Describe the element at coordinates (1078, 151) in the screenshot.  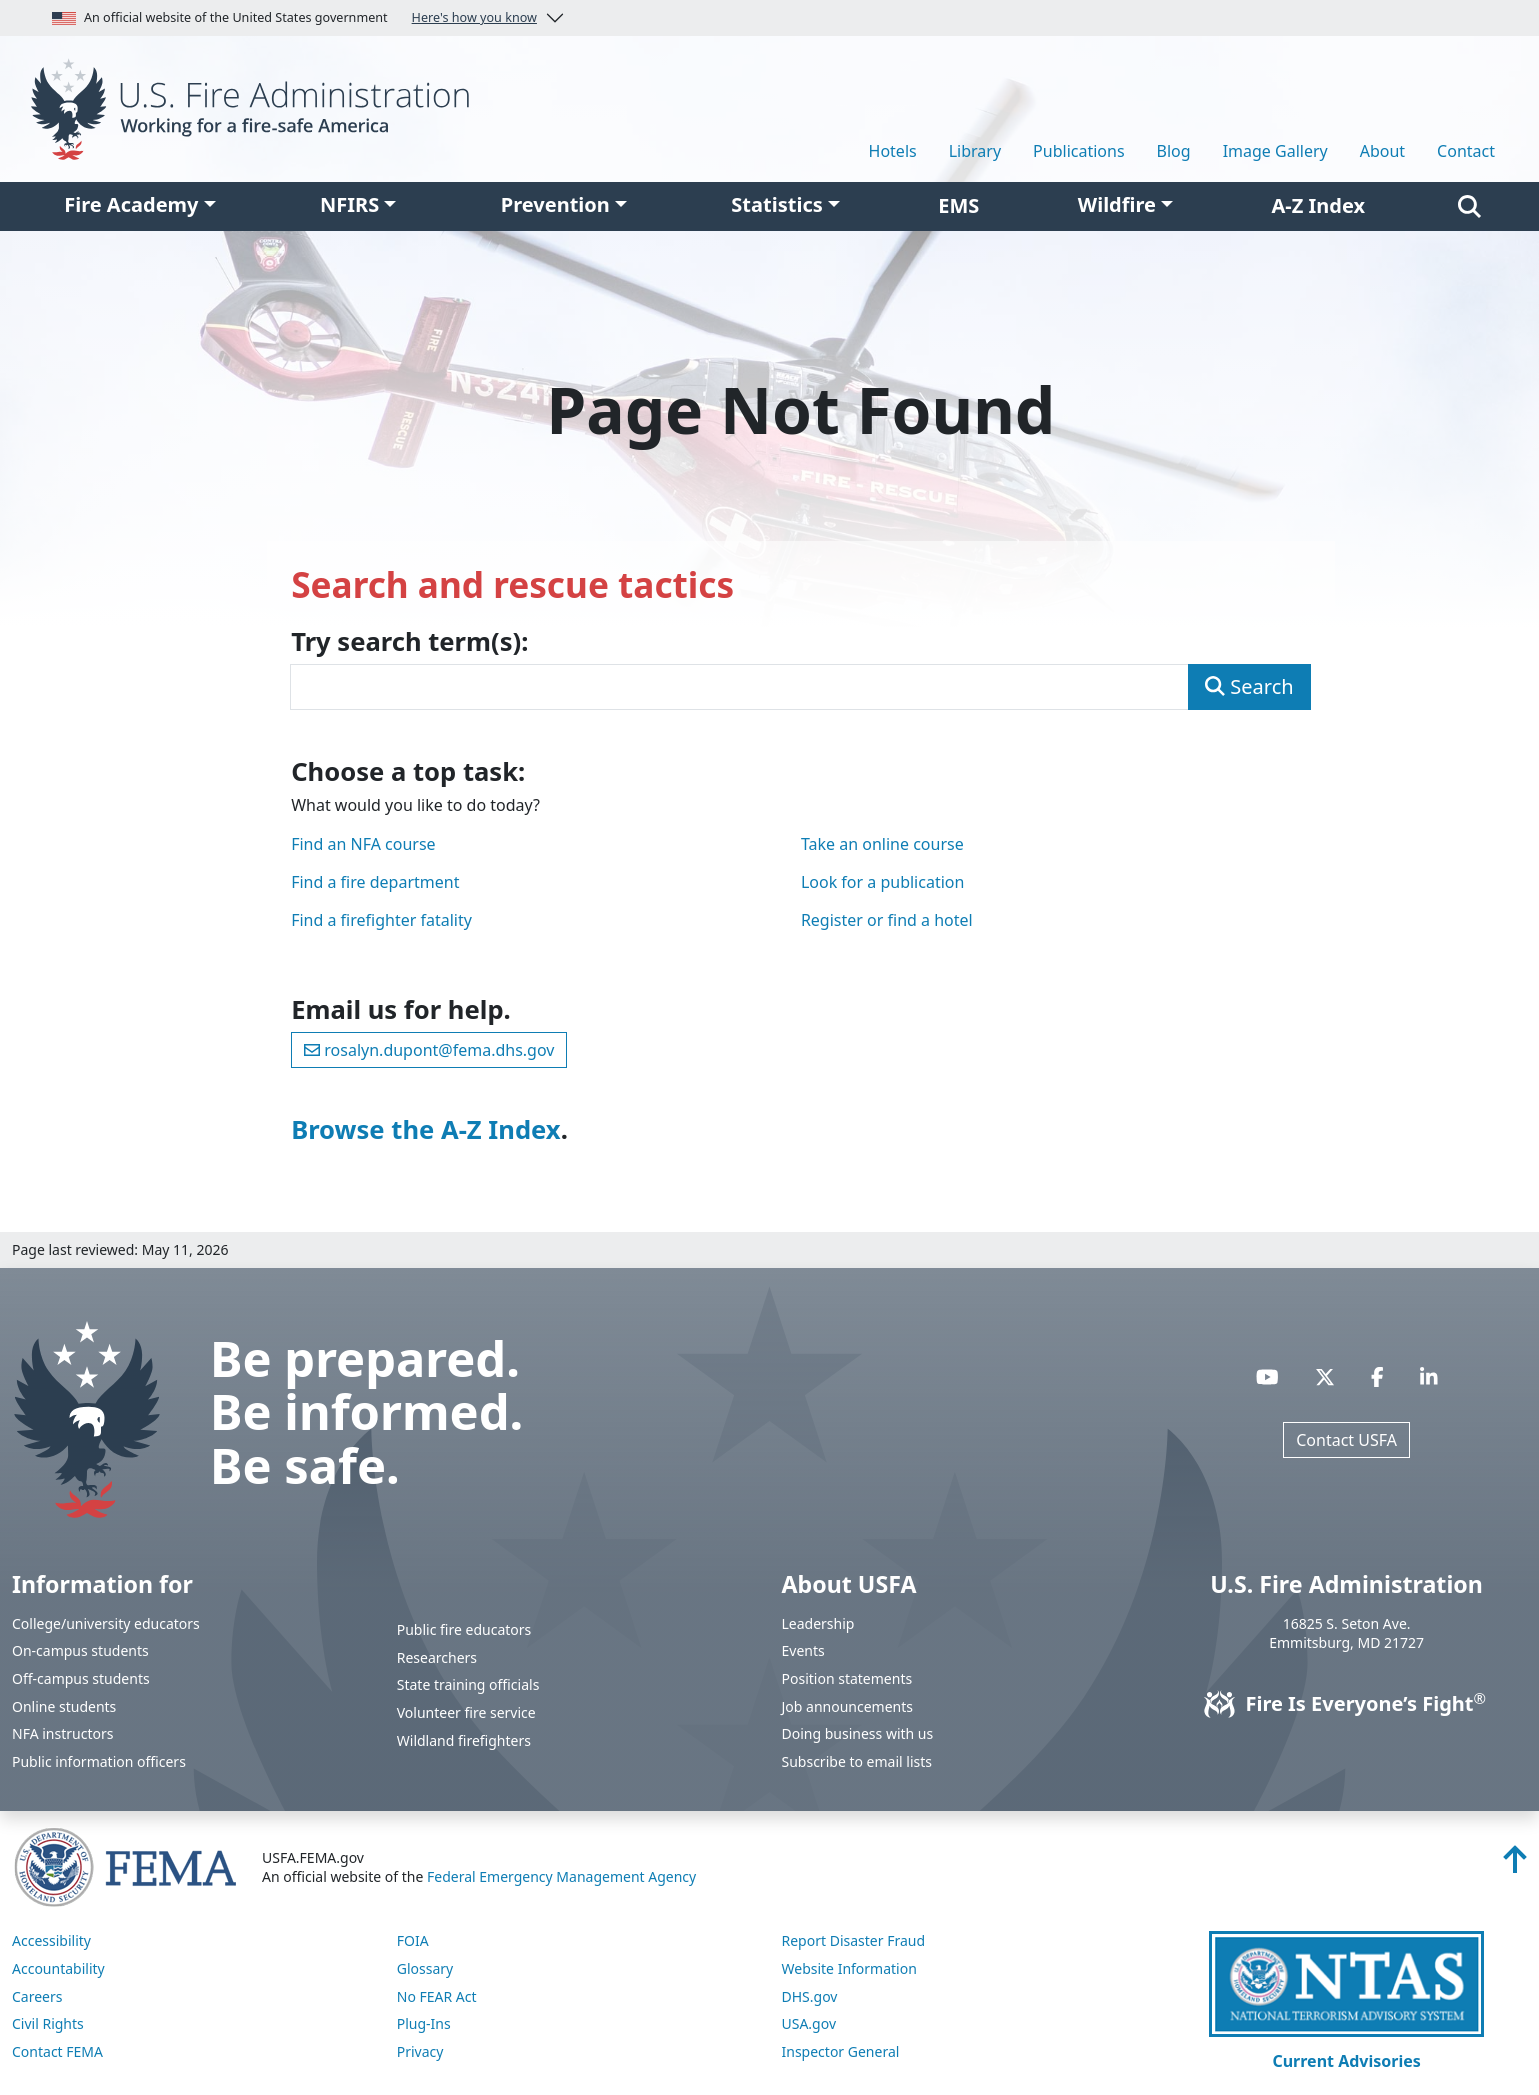
I see `Publications` at that location.